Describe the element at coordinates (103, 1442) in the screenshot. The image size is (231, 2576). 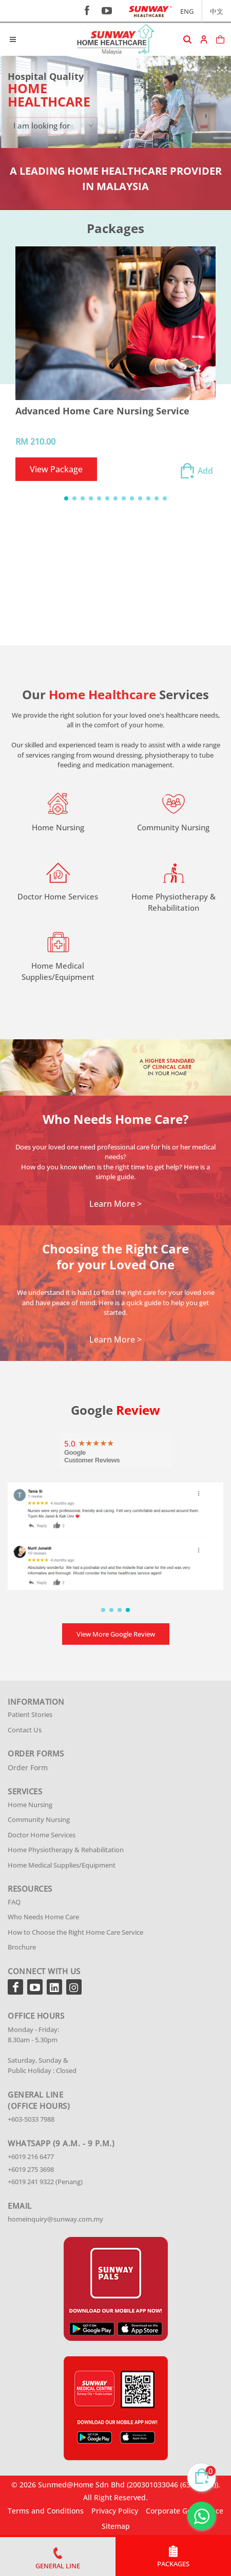
I see `4 stars` at that location.